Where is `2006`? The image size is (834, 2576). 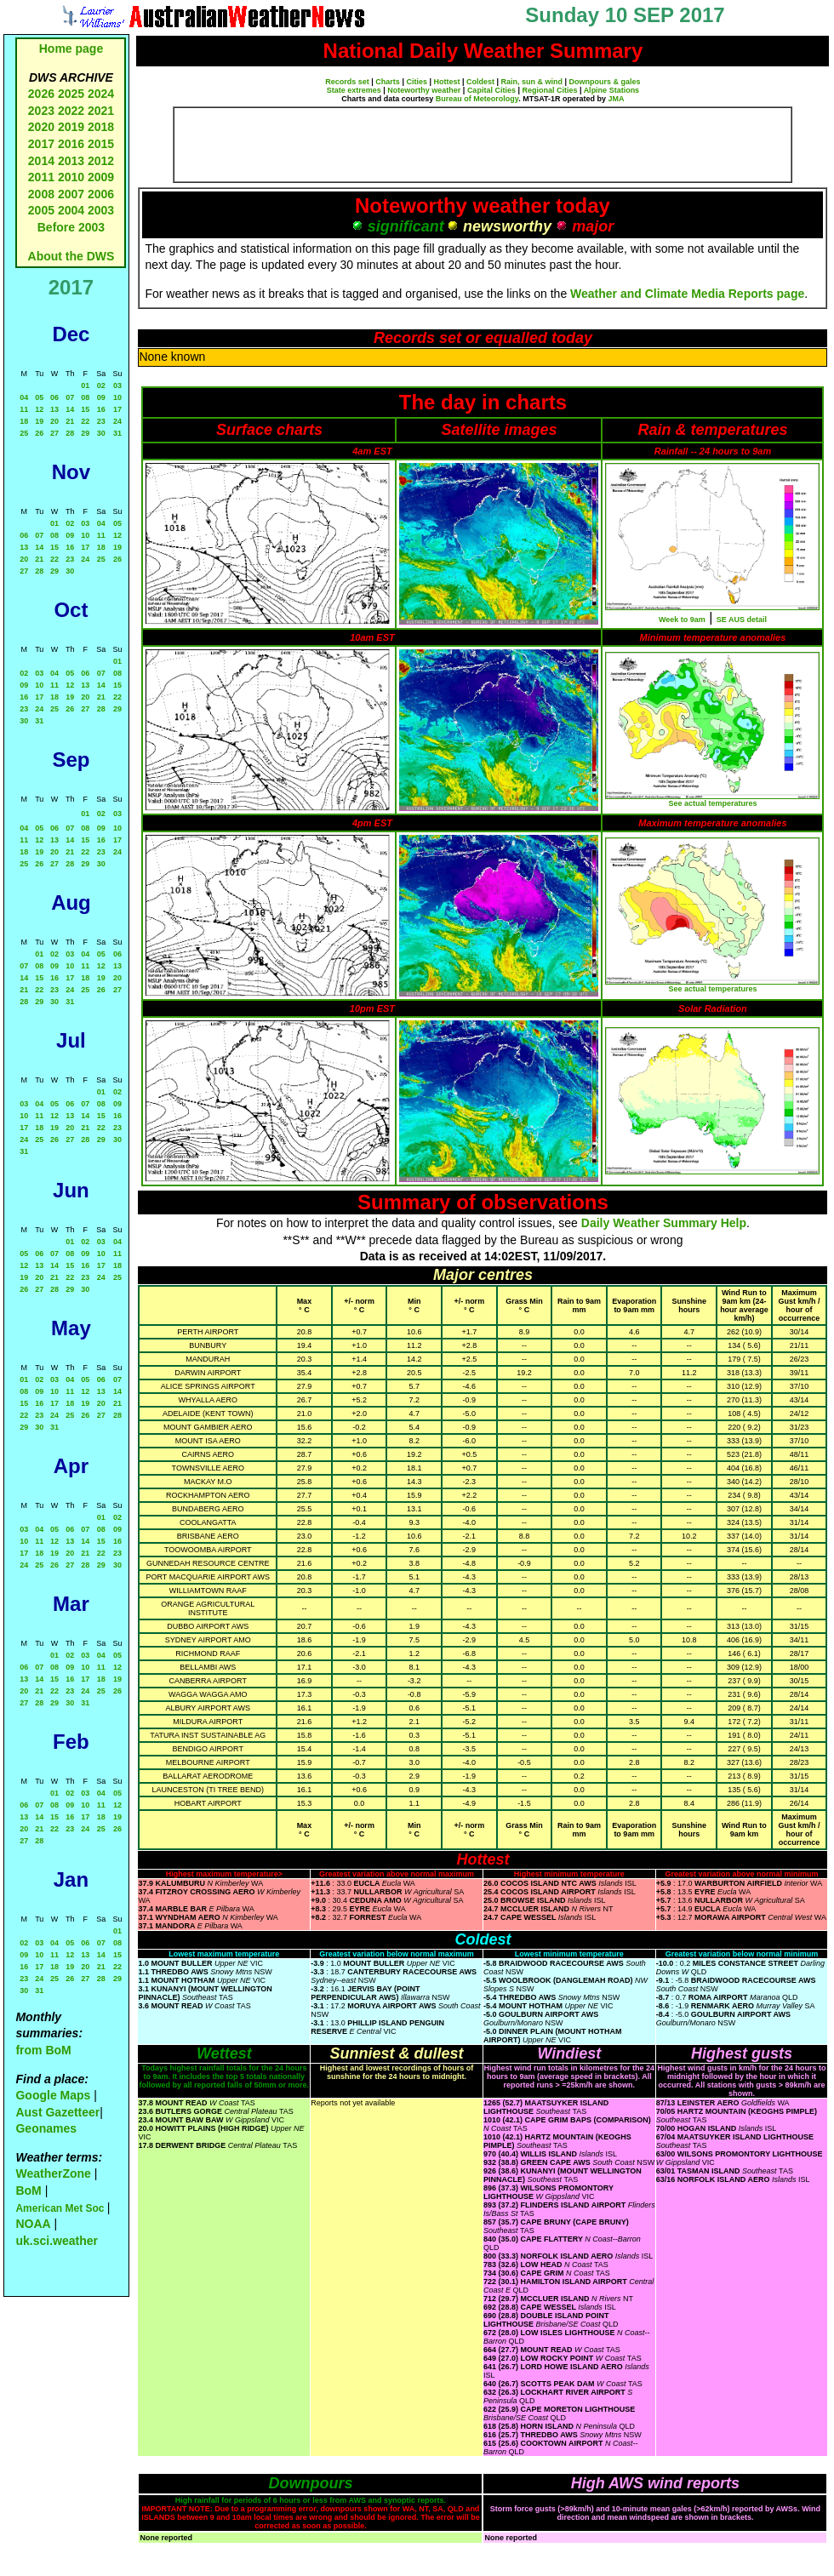
2006 is located at coordinates (101, 194).